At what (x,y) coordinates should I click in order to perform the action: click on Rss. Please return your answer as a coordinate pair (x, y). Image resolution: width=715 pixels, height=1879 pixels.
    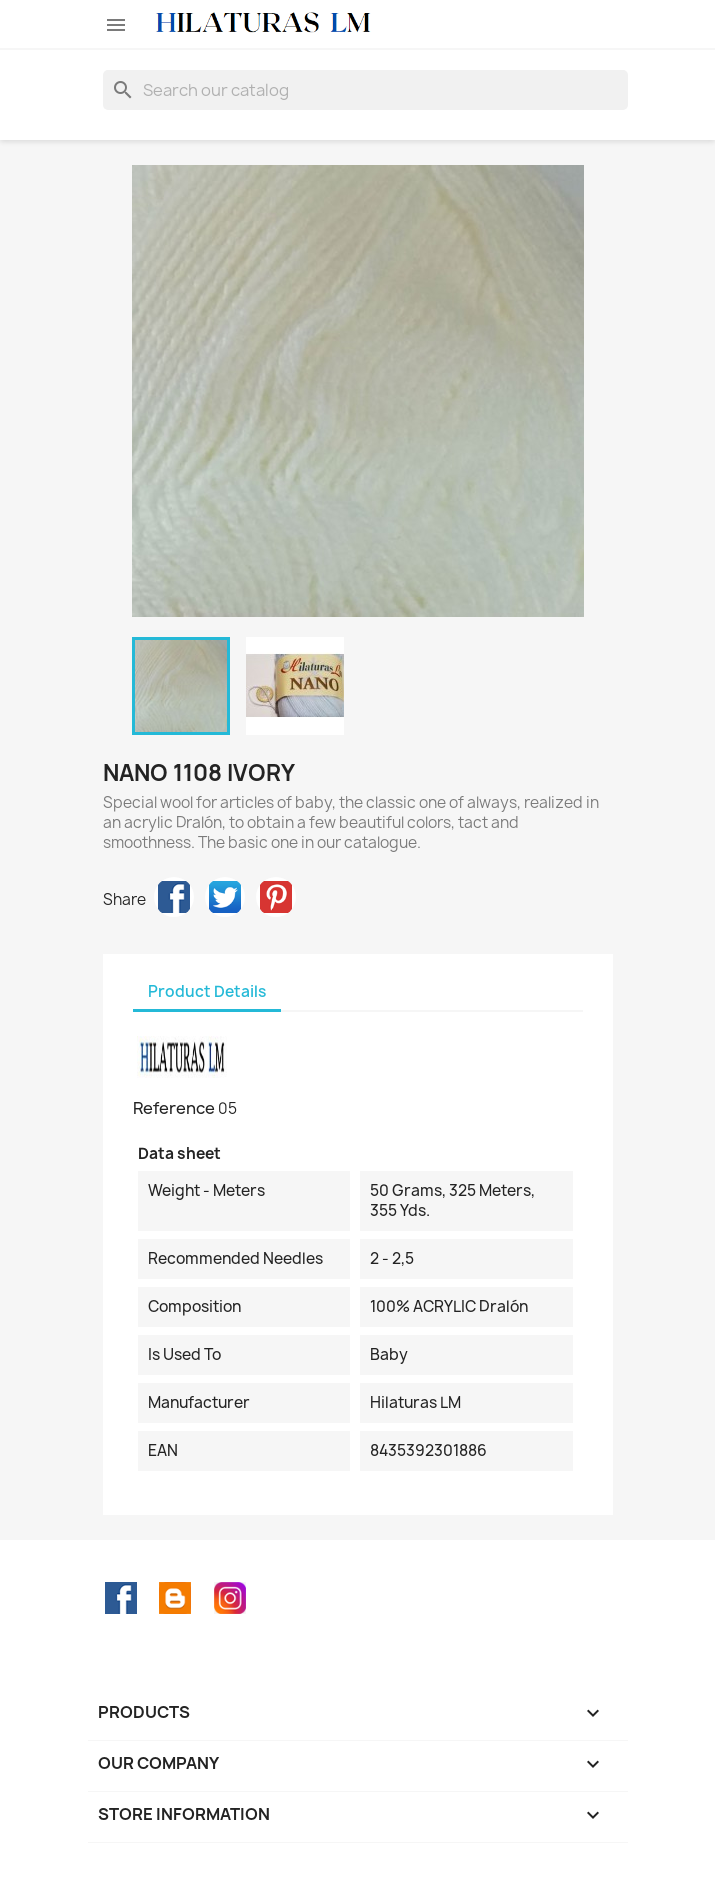
    Looking at the image, I should click on (175, 1598).